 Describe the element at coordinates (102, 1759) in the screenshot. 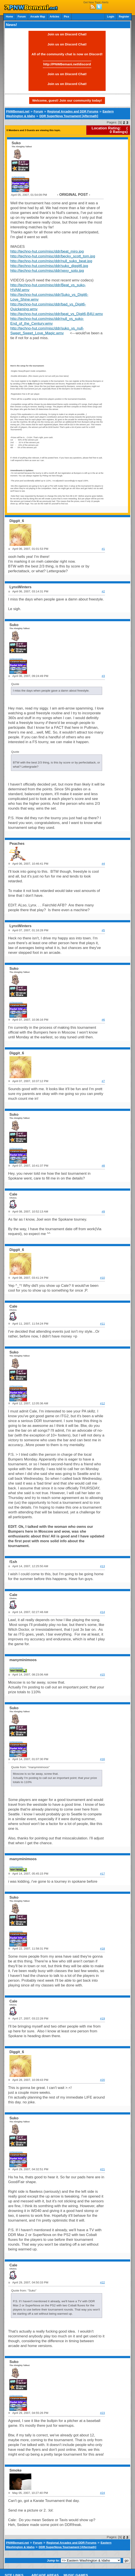

I see `#16` at that location.